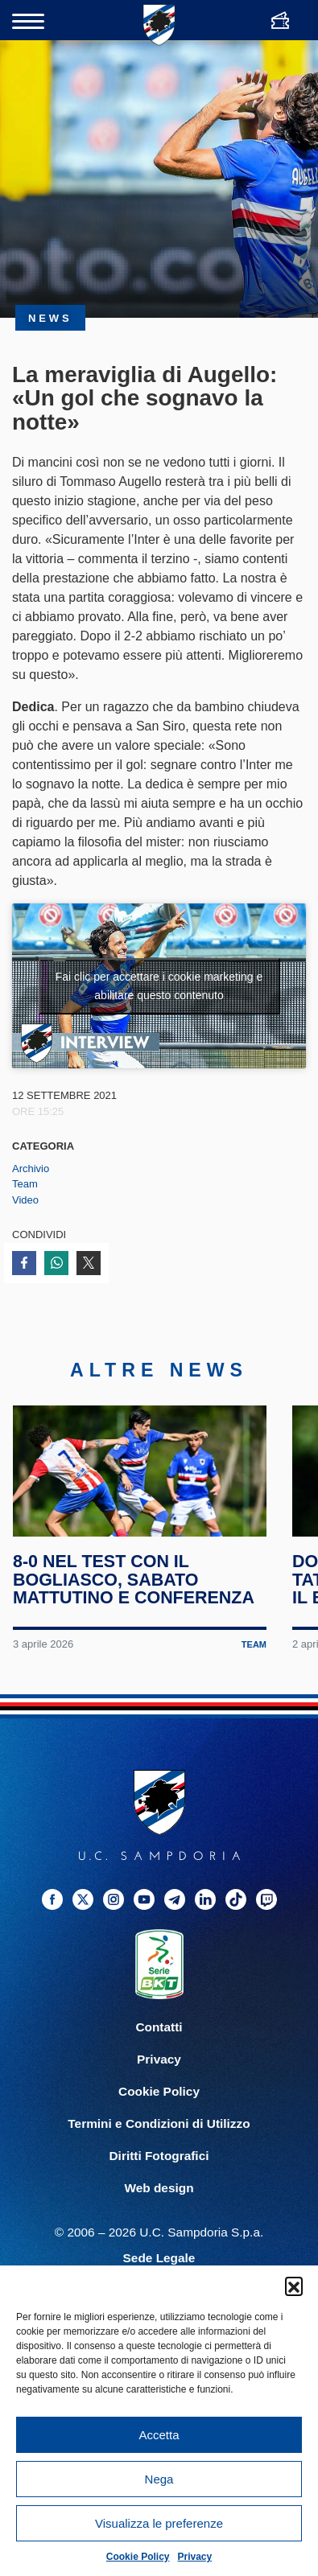  What do you see at coordinates (30, 1168) in the screenshot?
I see `Archivio` at bounding box center [30, 1168].